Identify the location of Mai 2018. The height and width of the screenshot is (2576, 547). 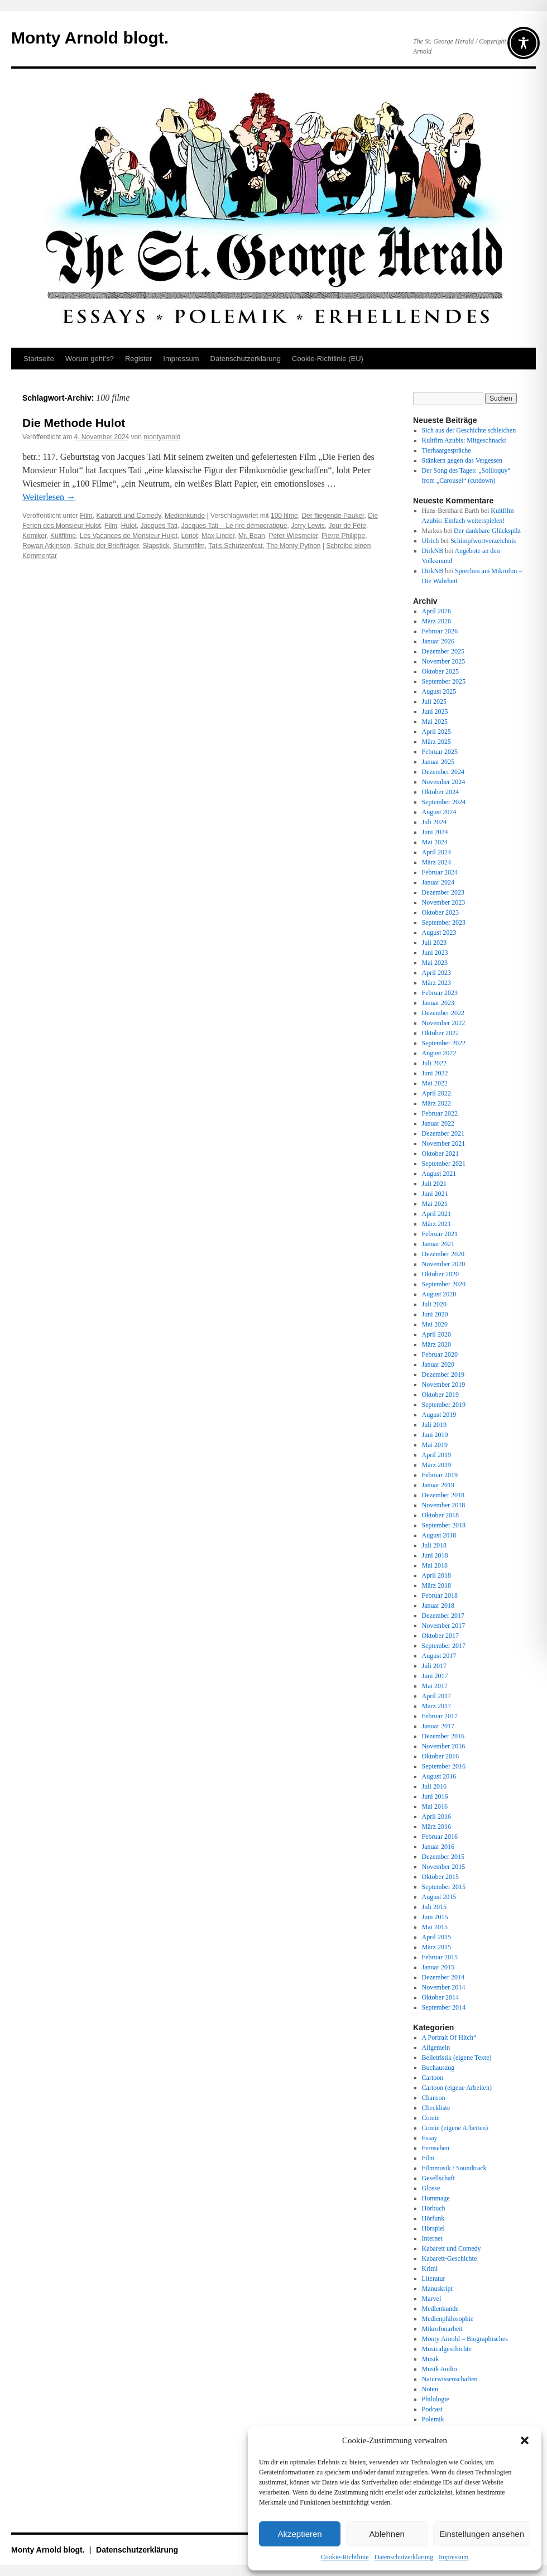
(435, 1565).